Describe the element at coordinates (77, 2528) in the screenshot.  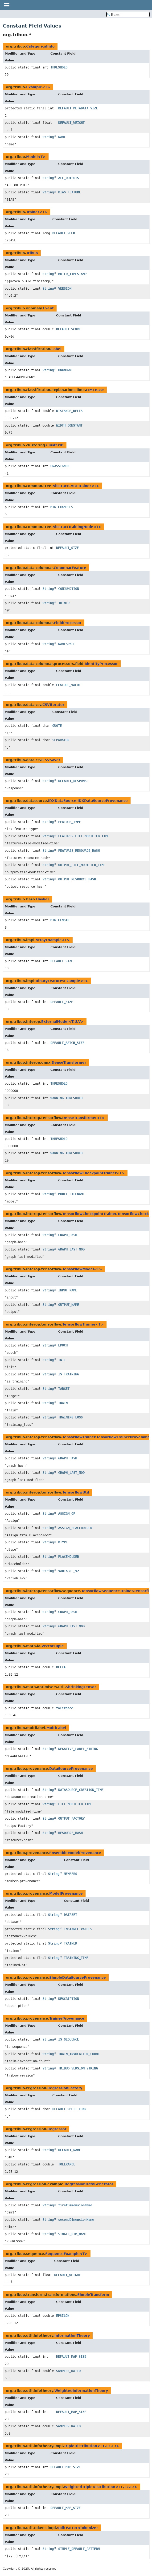
I see `SplitPatternTokenizer` at that location.